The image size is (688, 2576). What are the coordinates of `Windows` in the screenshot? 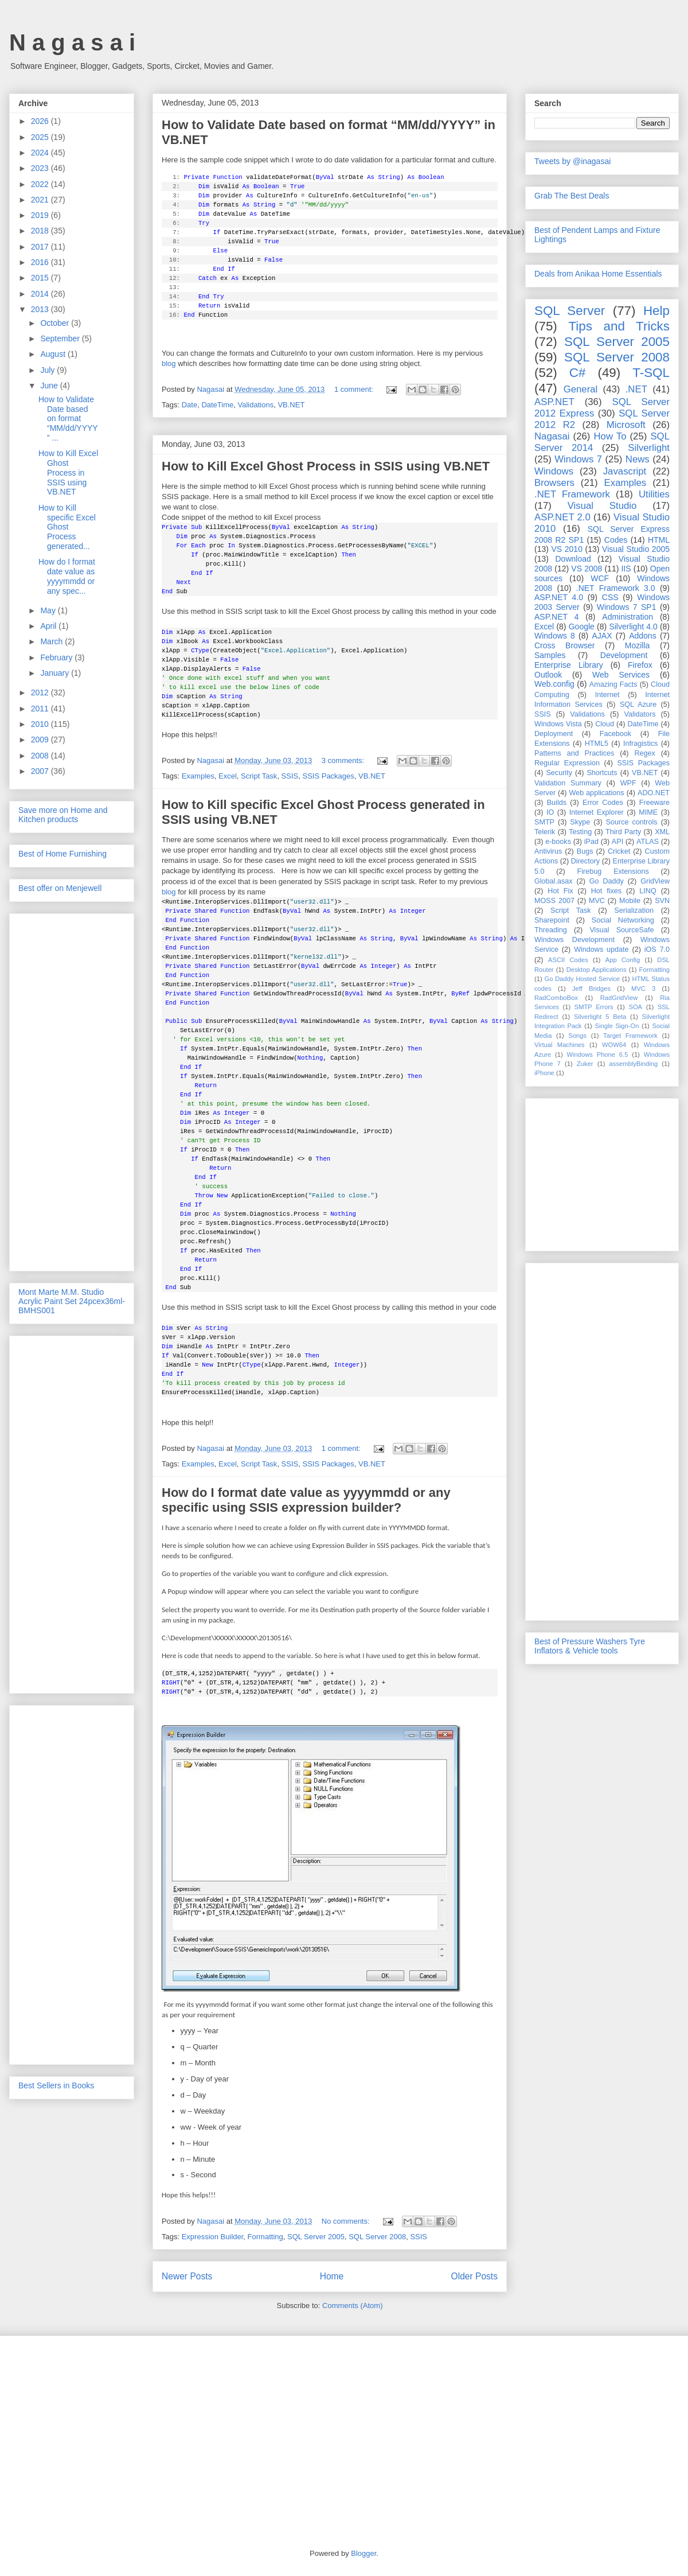 It's located at (553, 471).